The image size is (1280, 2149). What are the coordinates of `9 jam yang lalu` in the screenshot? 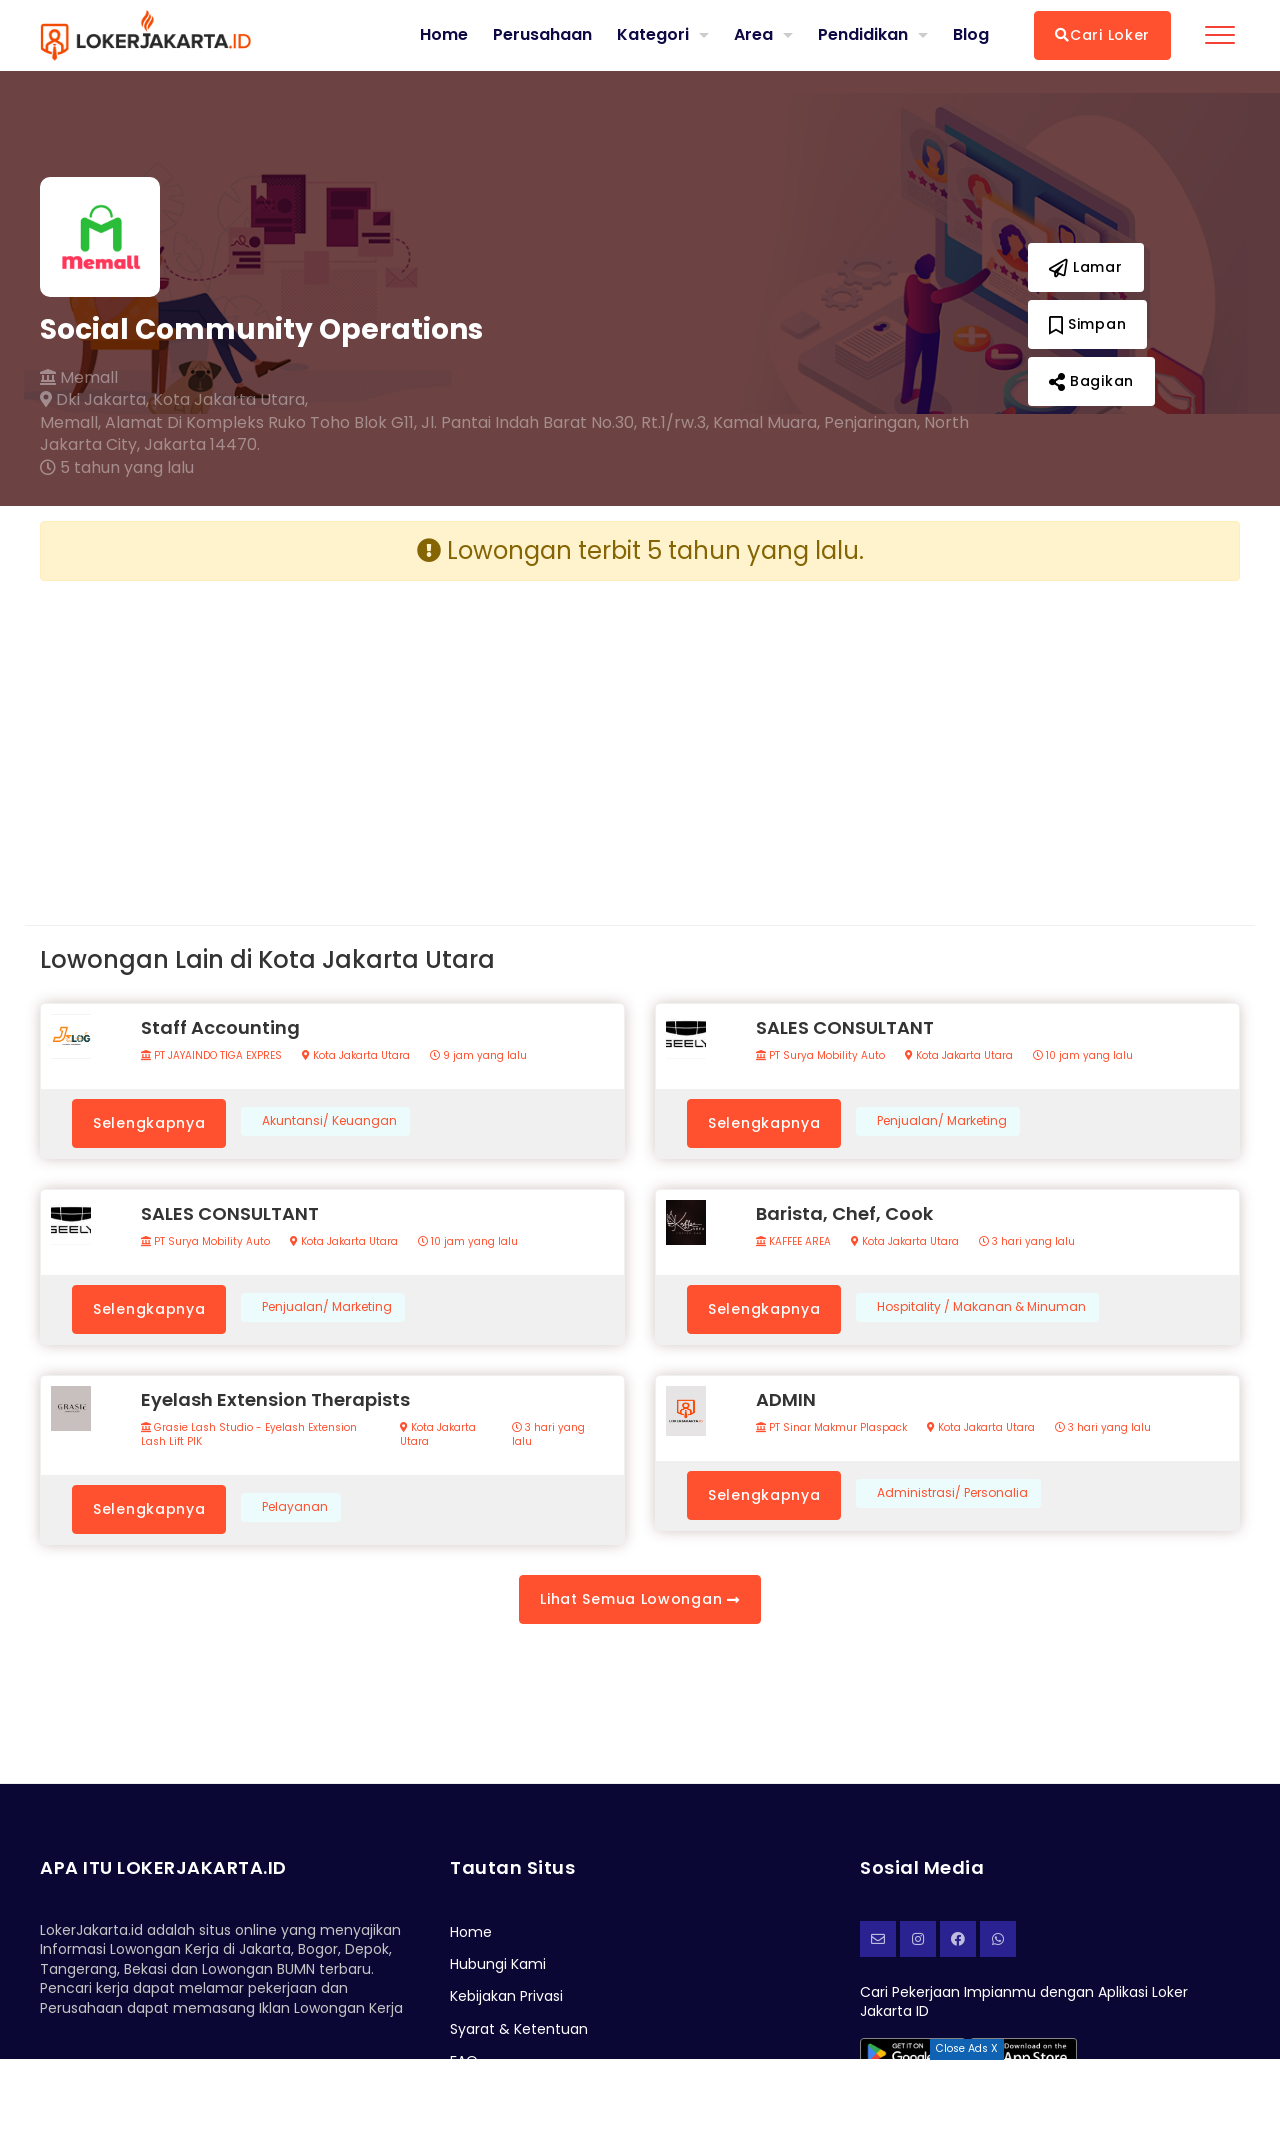 It's located at (478, 1056).